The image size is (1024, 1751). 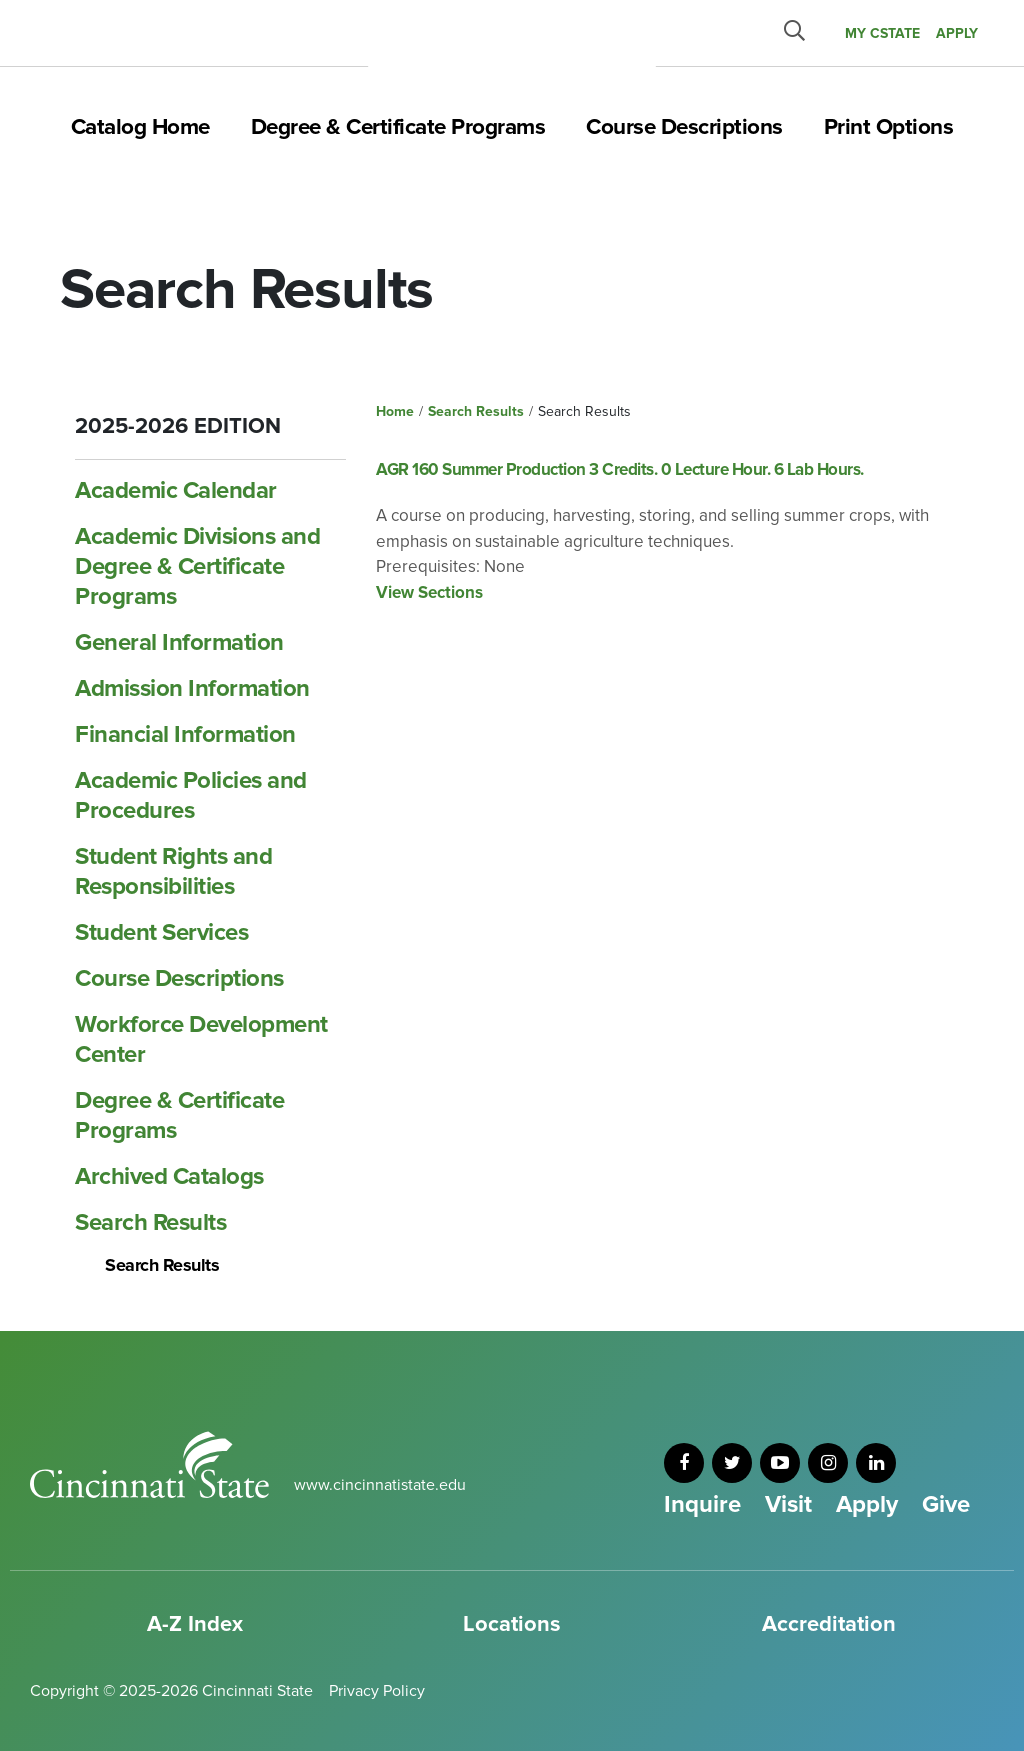 What do you see at coordinates (395, 411) in the screenshot?
I see `Home` at bounding box center [395, 411].